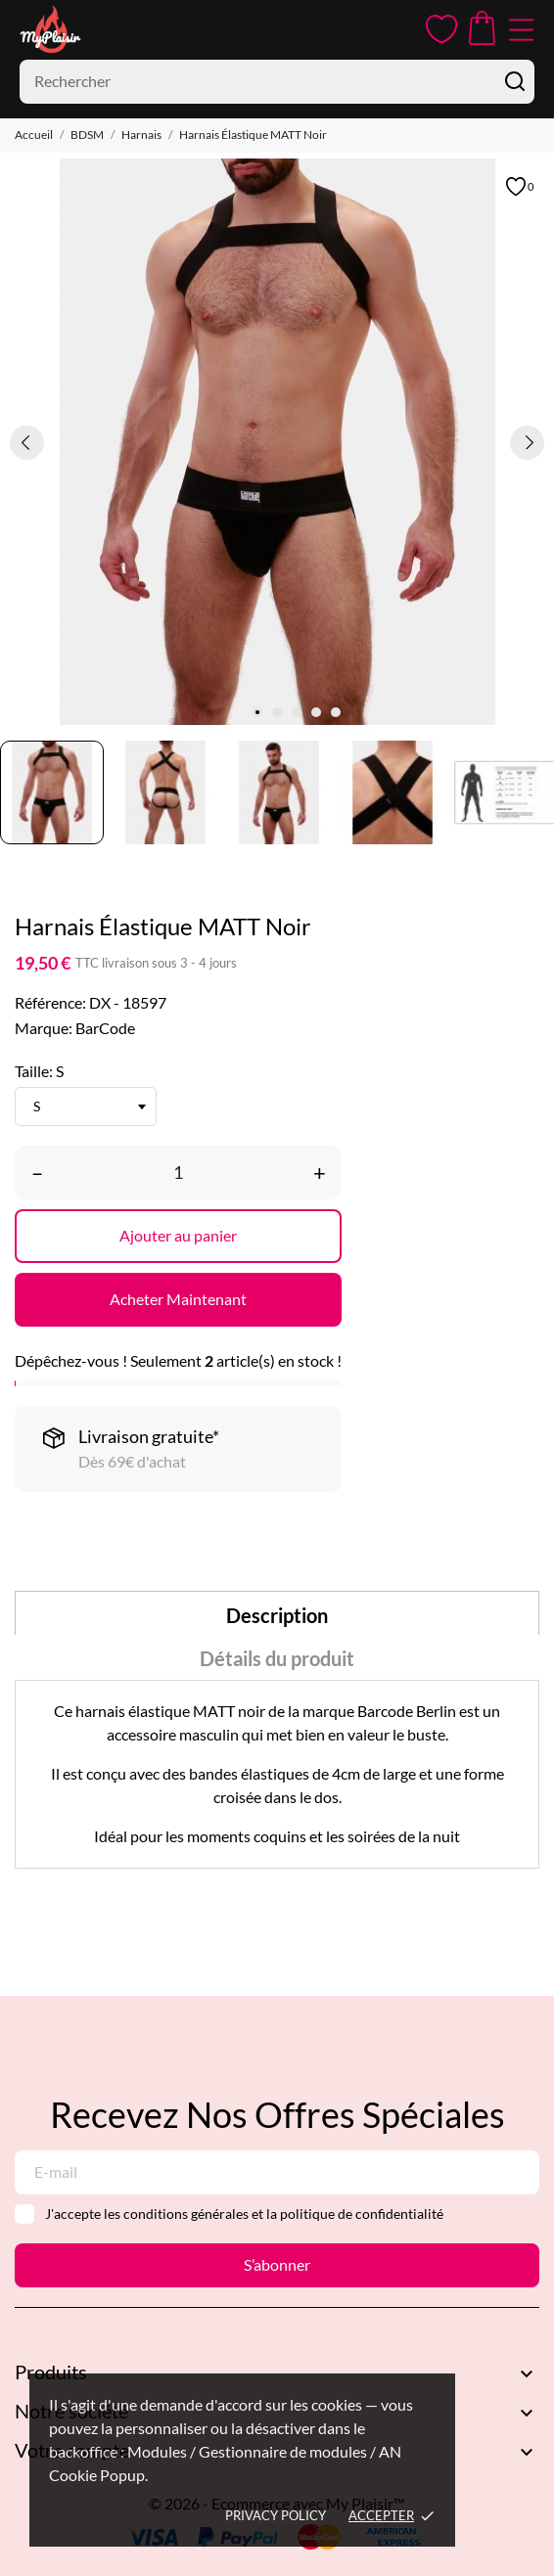 The height and width of the screenshot is (2576, 554). What do you see at coordinates (361, 2213) in the screenshot?
I see `politique de confidentialité` at bounding box center [361, 2213].